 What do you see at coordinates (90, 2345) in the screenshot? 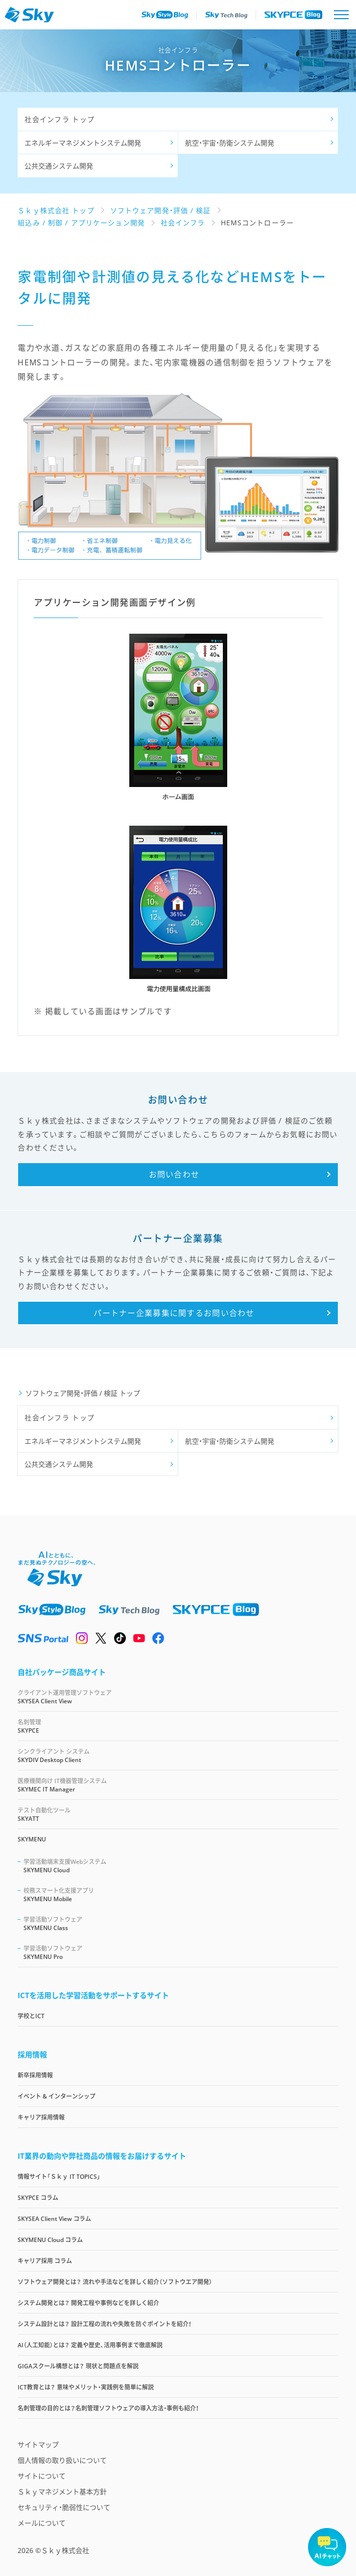
I see `AI（人工知能）とは？ 定義や歴史、活用事例まで徹底解説` at bounding box center [90, 2345].